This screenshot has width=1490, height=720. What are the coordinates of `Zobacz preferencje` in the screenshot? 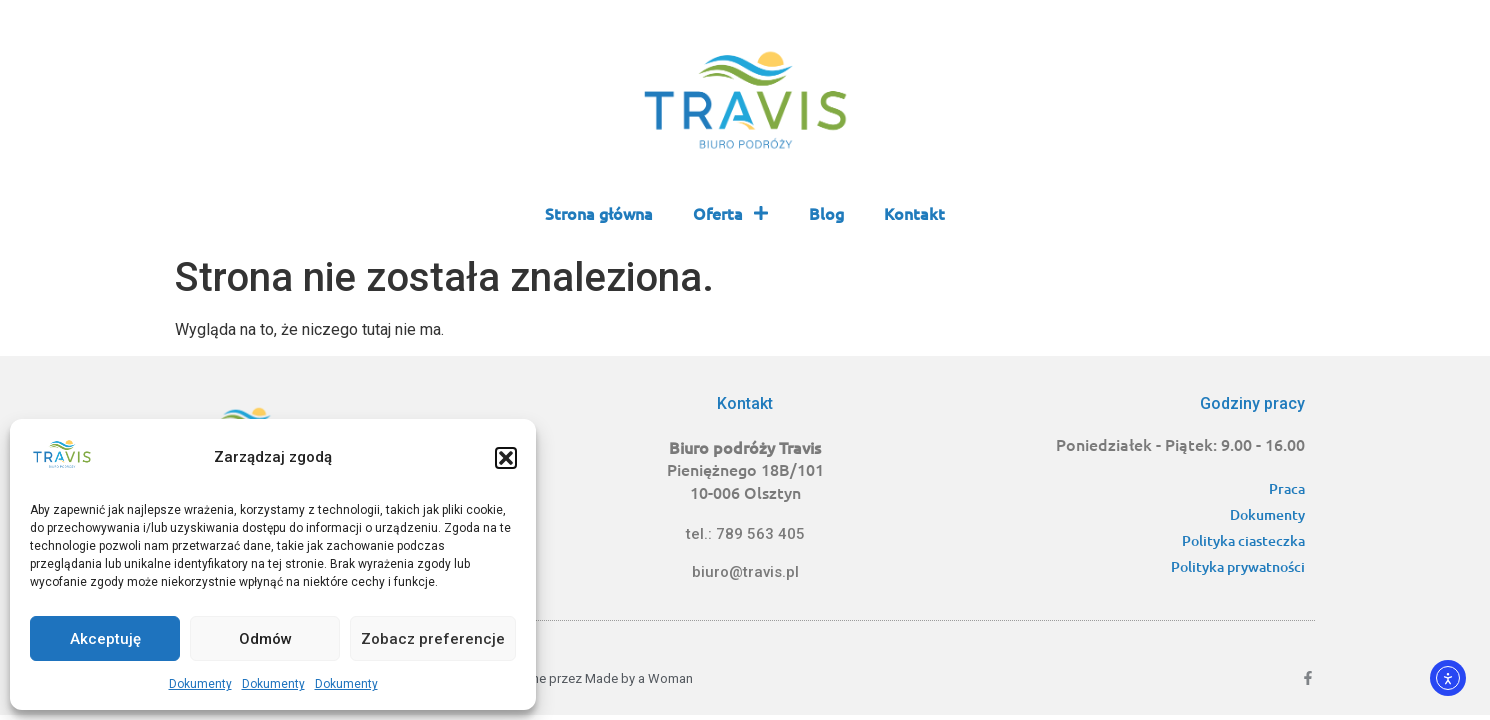 It's located at (433, 639).